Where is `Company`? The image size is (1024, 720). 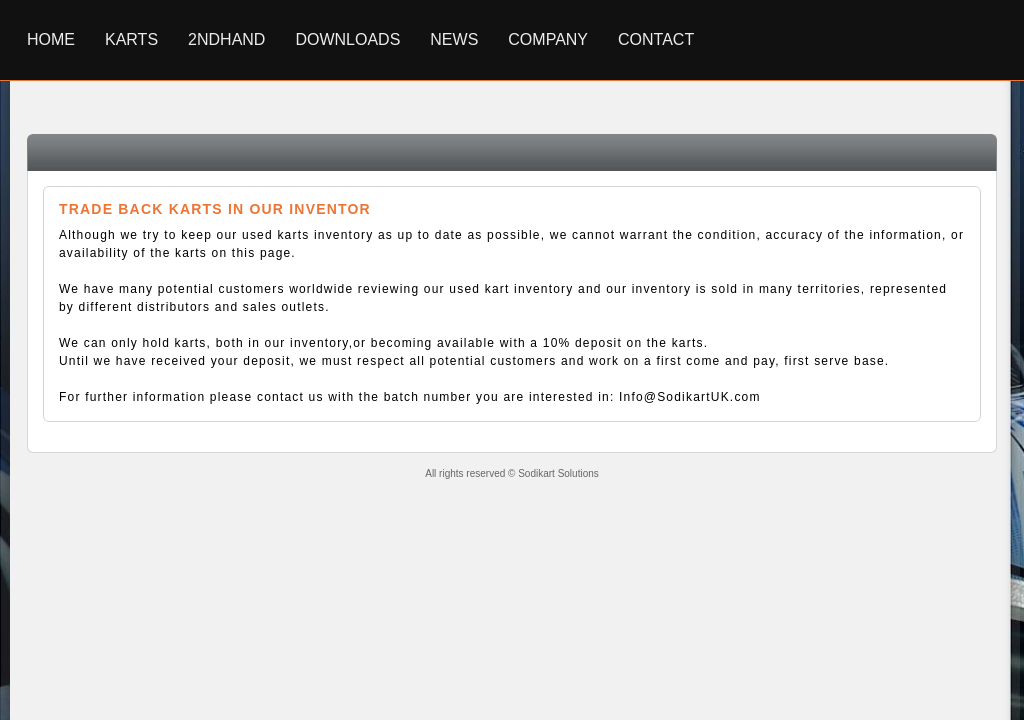 Company is located at coordinates (548, 39).